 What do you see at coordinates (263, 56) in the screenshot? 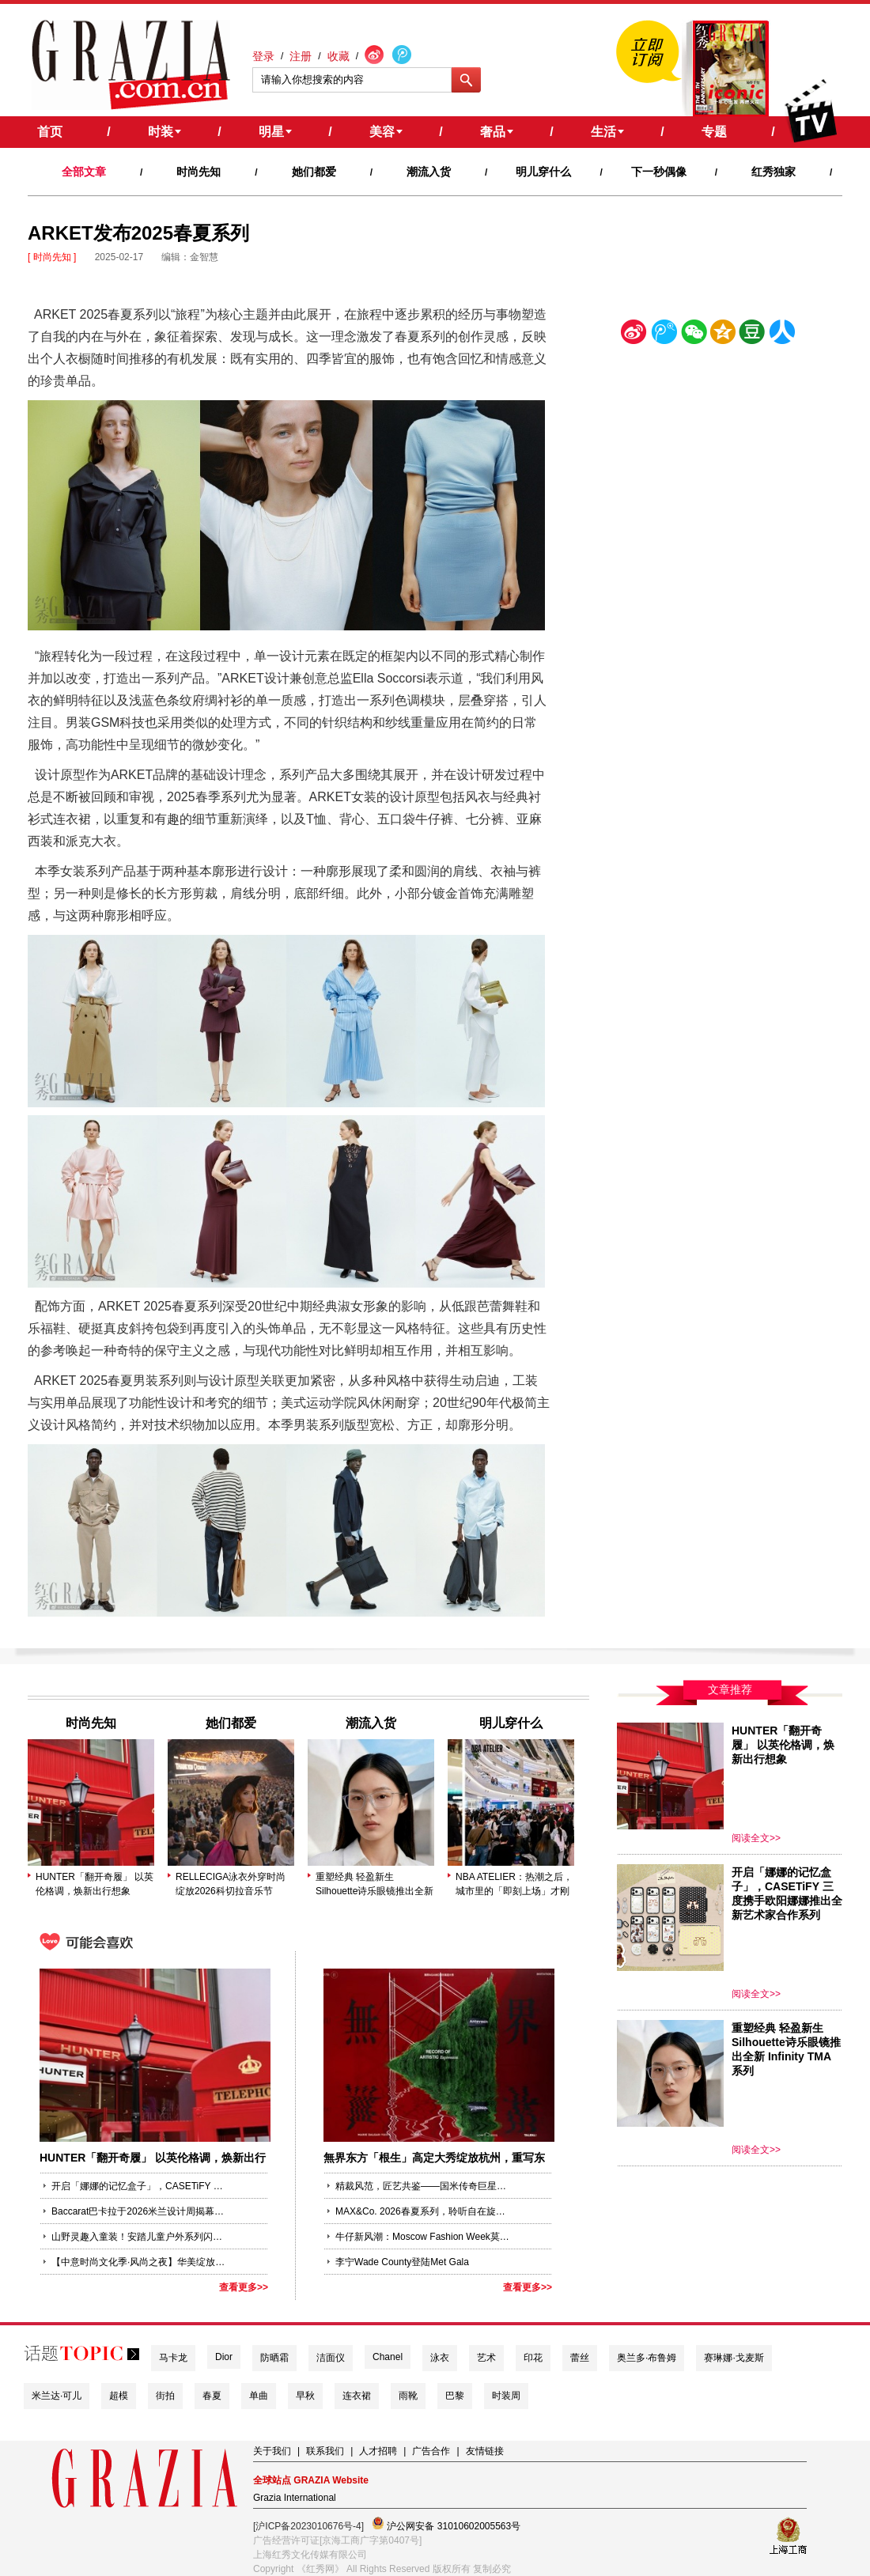
I see `登录` at bounding box center [263, 56].